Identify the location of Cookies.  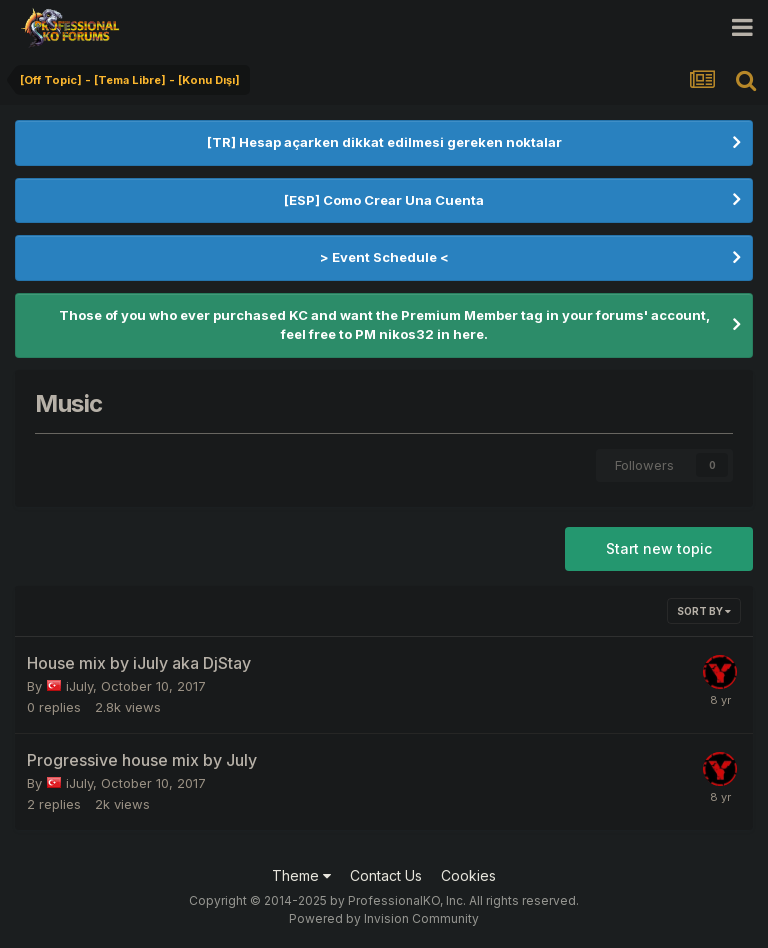
(468, 875).